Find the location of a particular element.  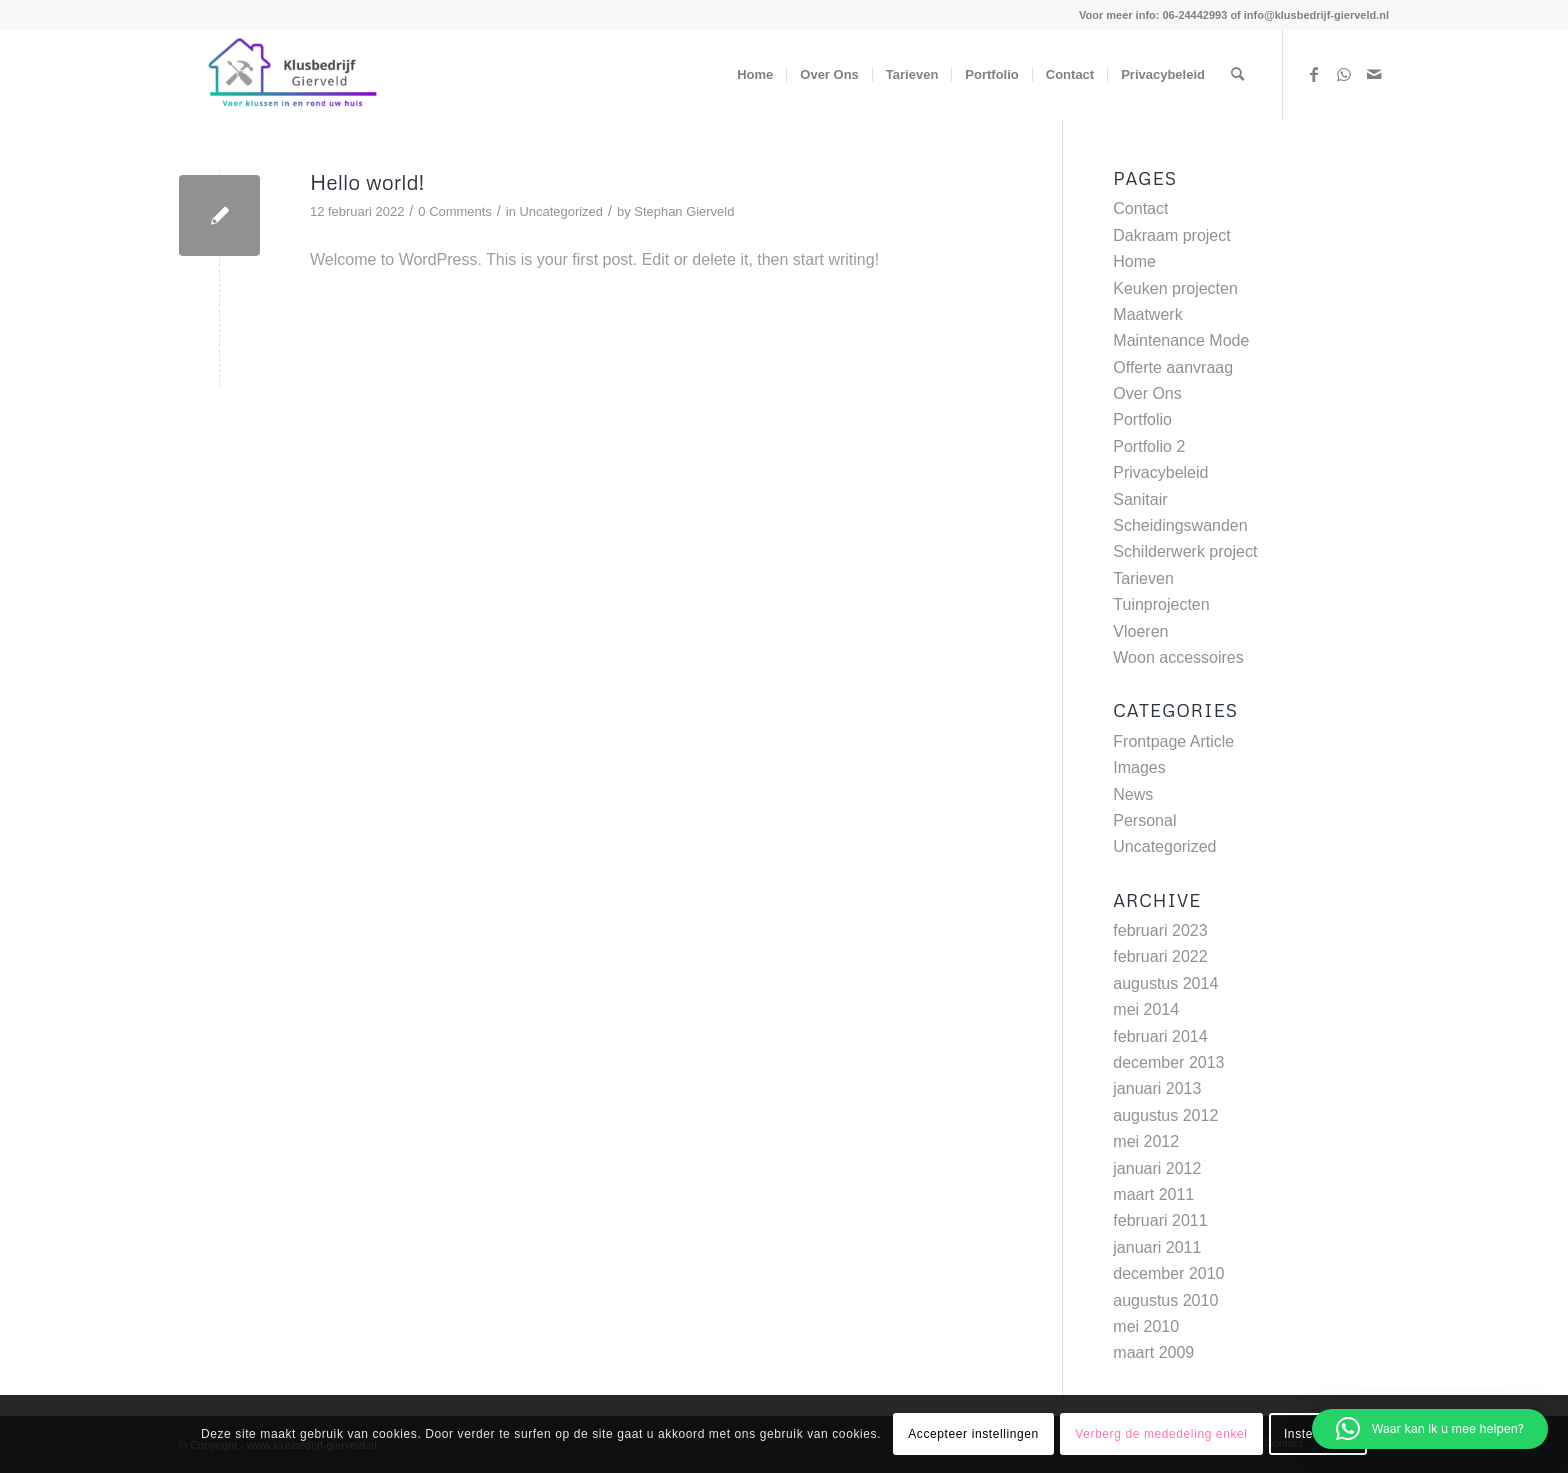

maart 2011 is located at coordinates (1153, 1194).